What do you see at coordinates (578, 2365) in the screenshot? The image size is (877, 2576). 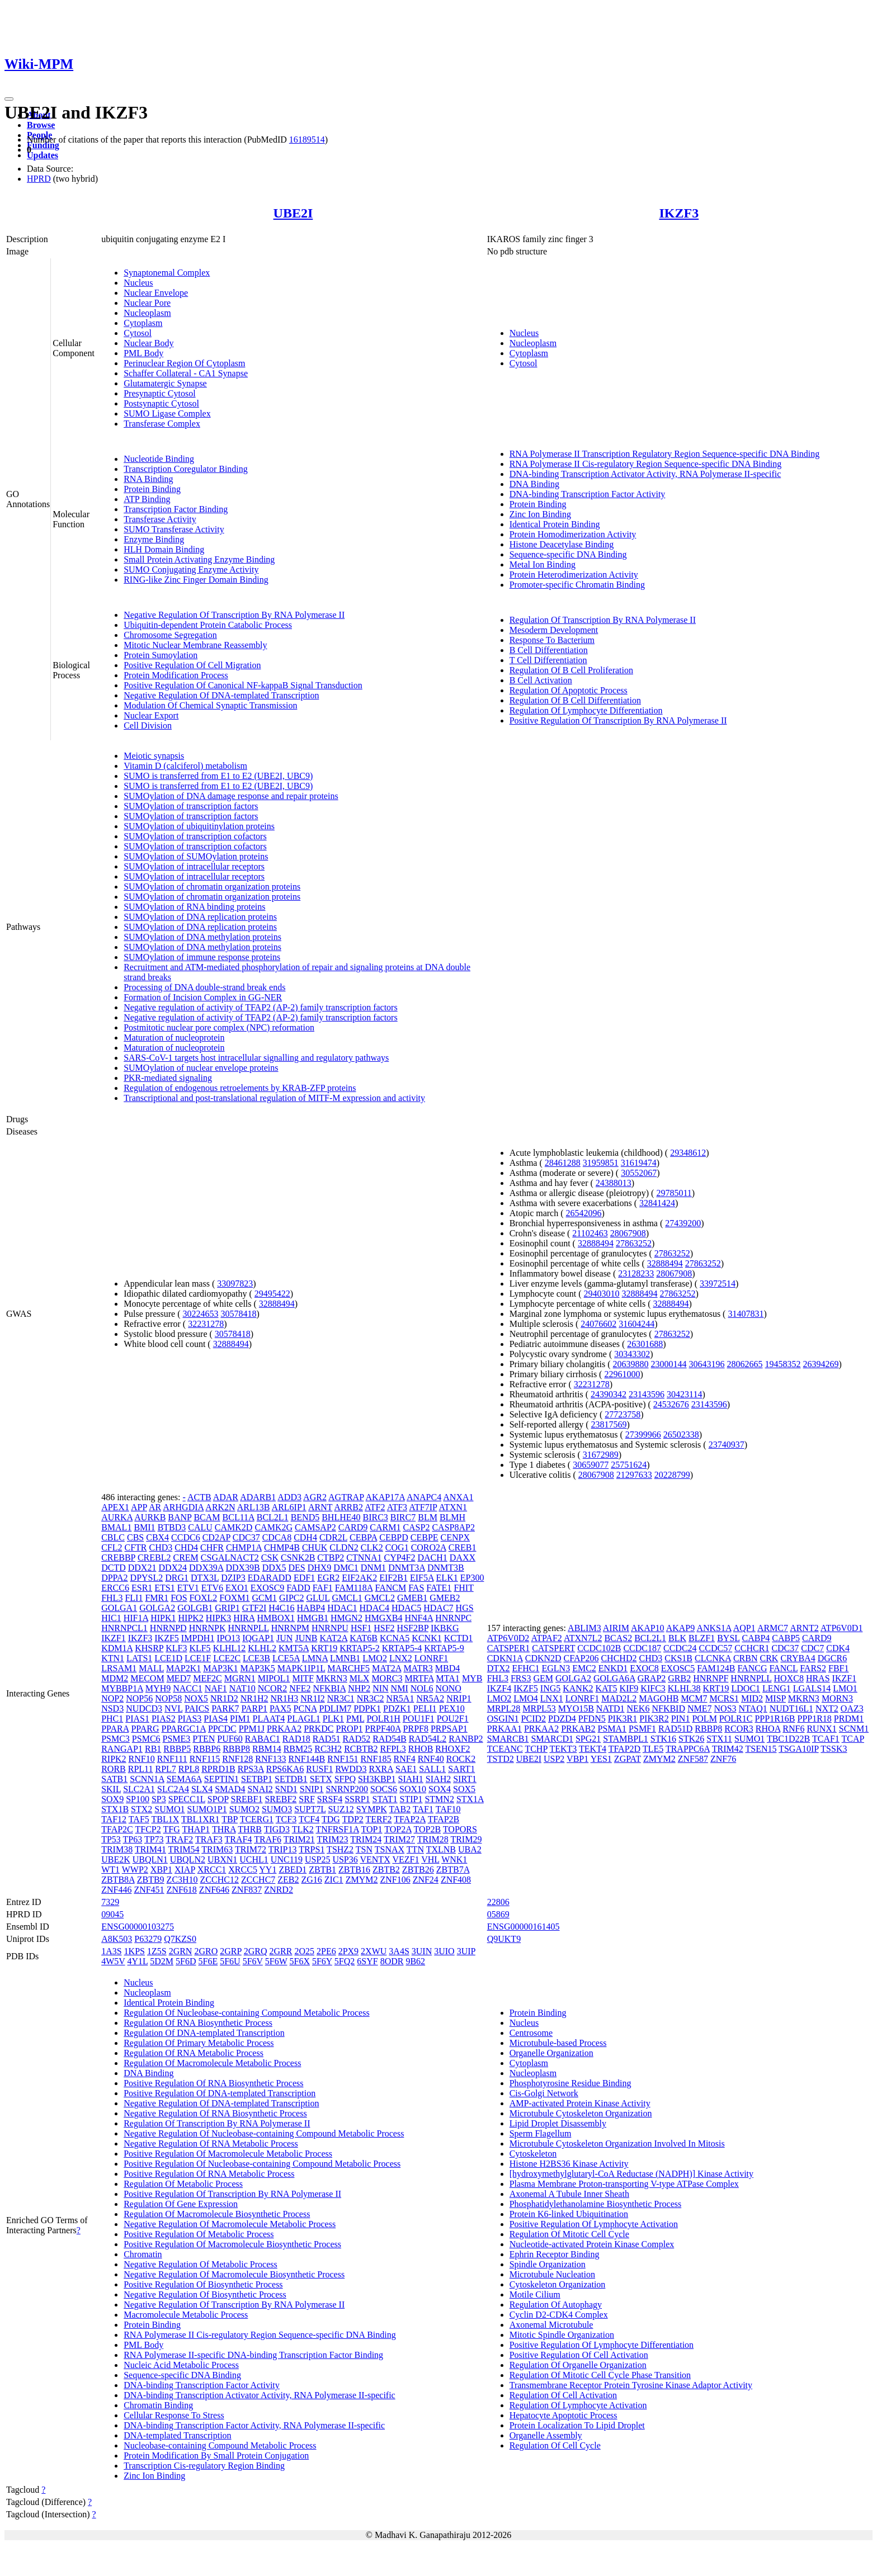 I see `Regulation Of Organelle Organization` at bounding box center [578, 2365].